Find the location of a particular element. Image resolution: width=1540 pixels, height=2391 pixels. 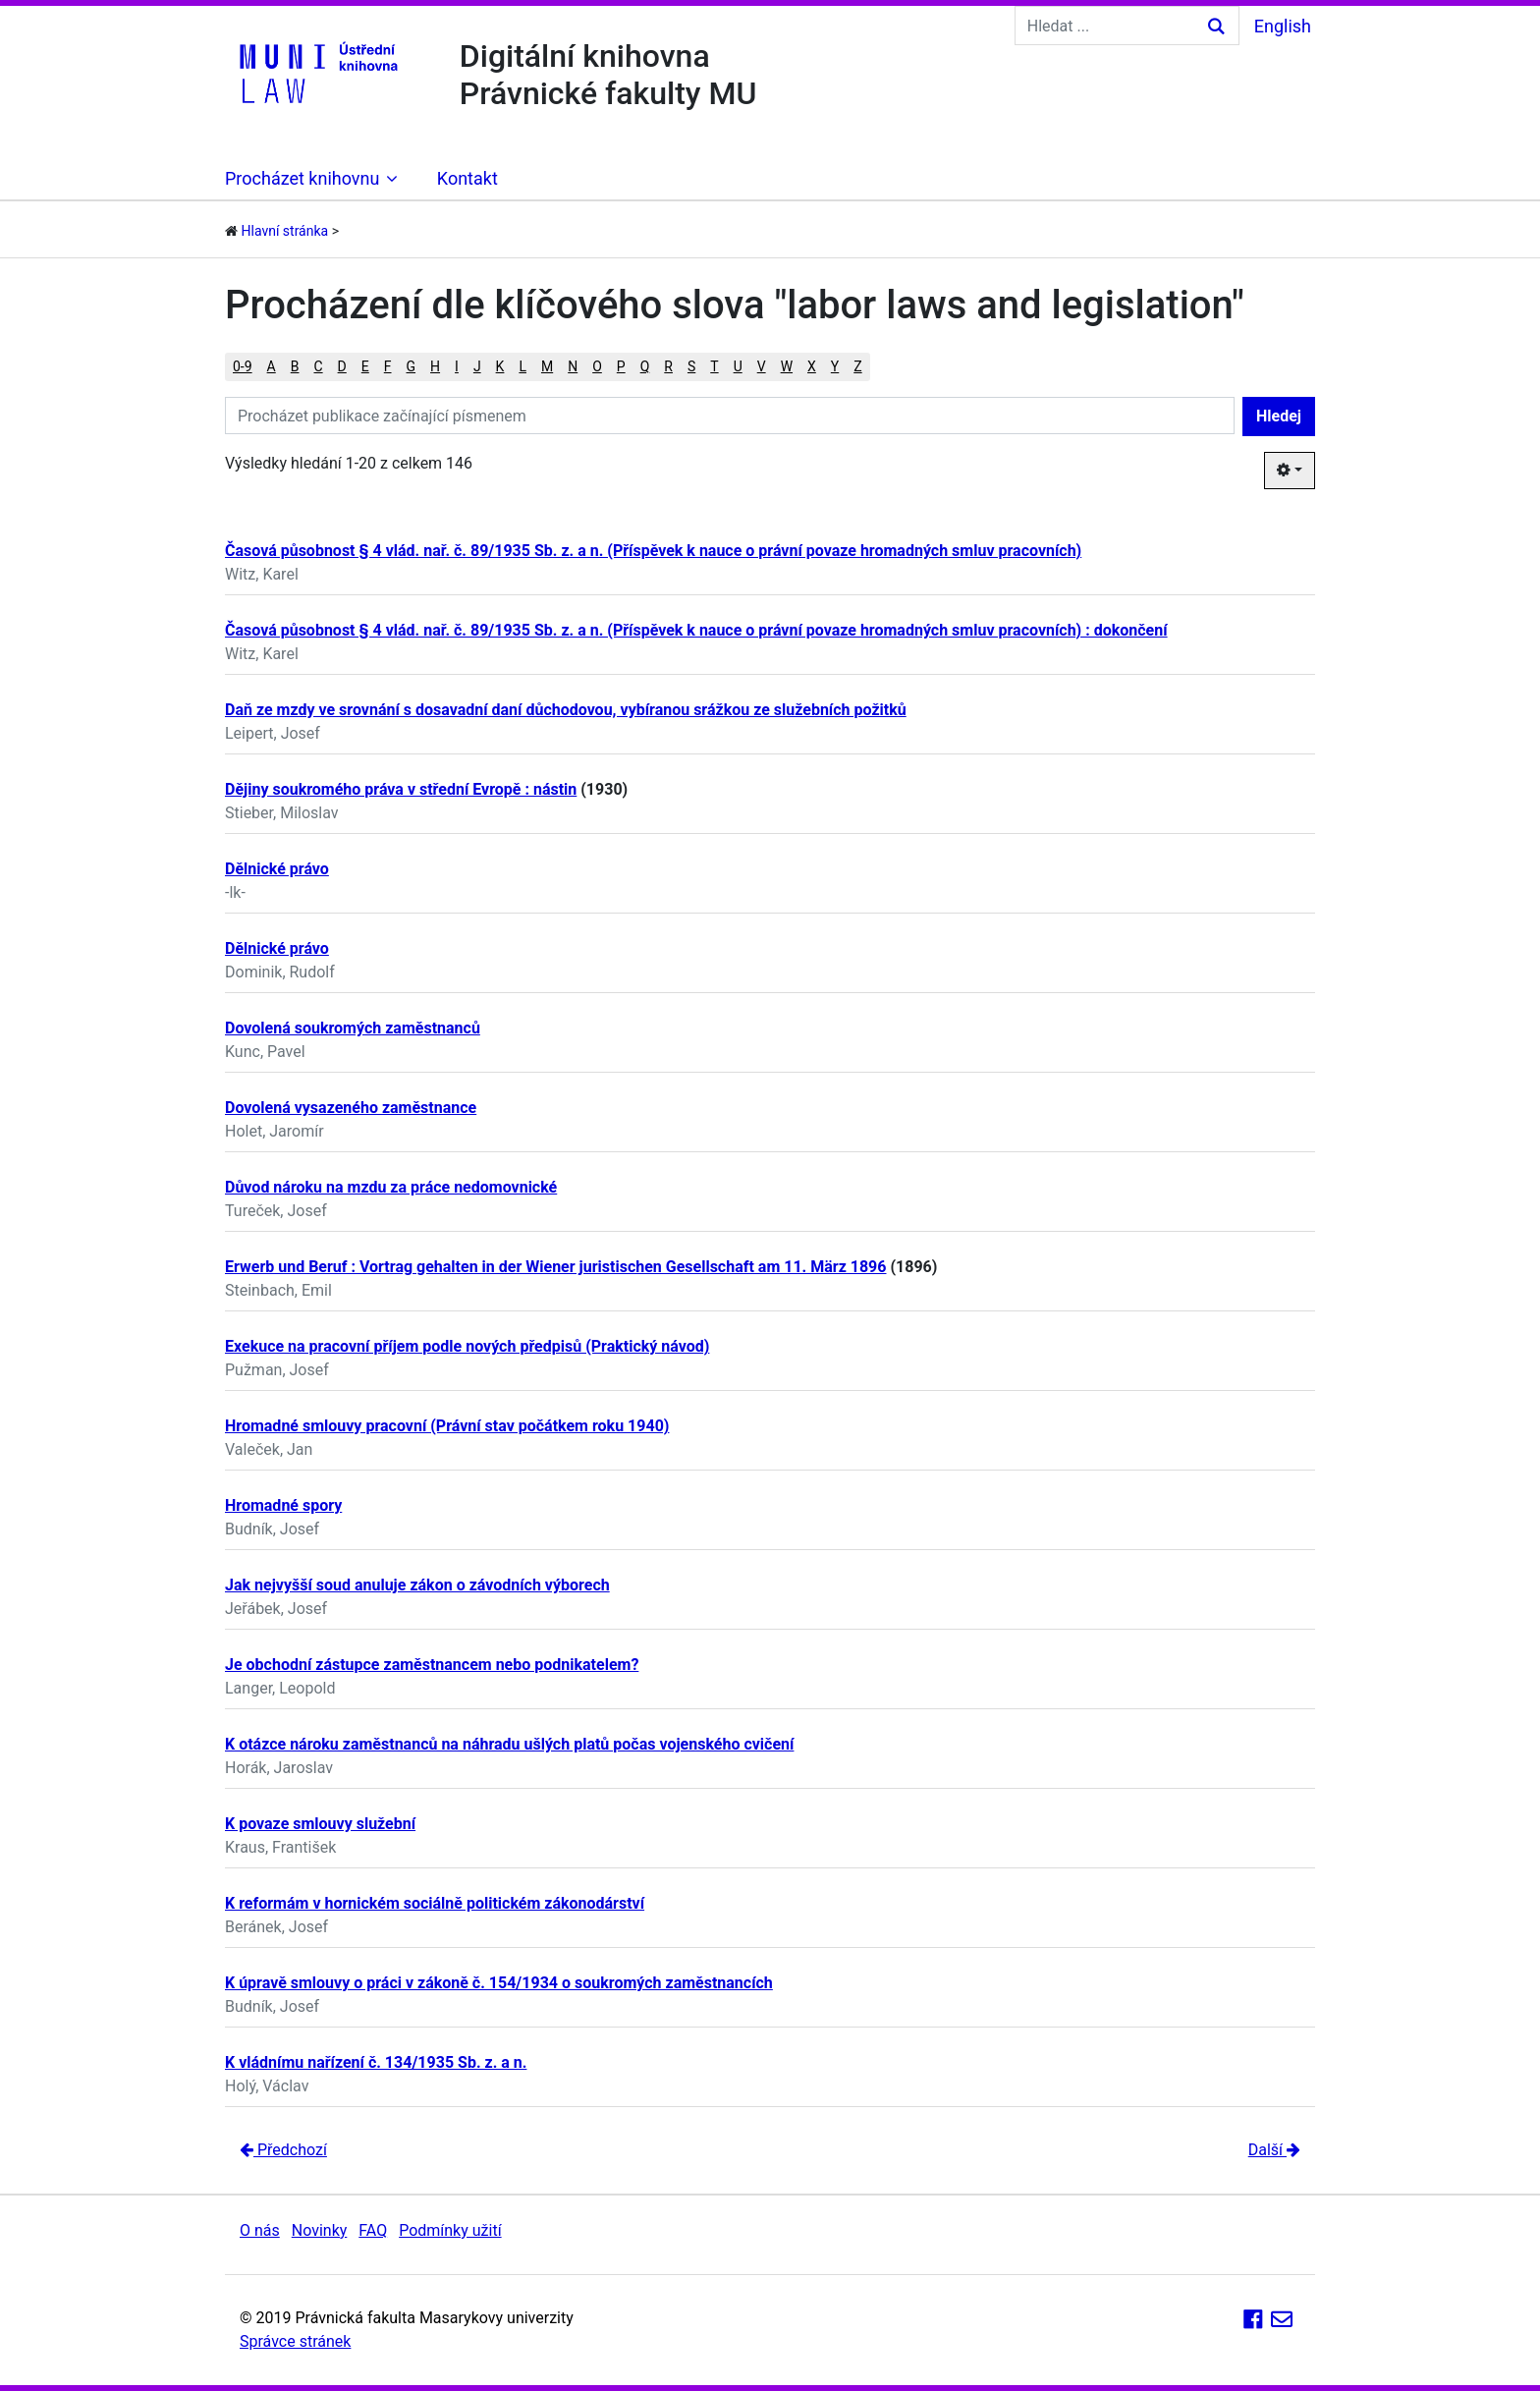

Správce stránek is located at coordinates (295, 2341).